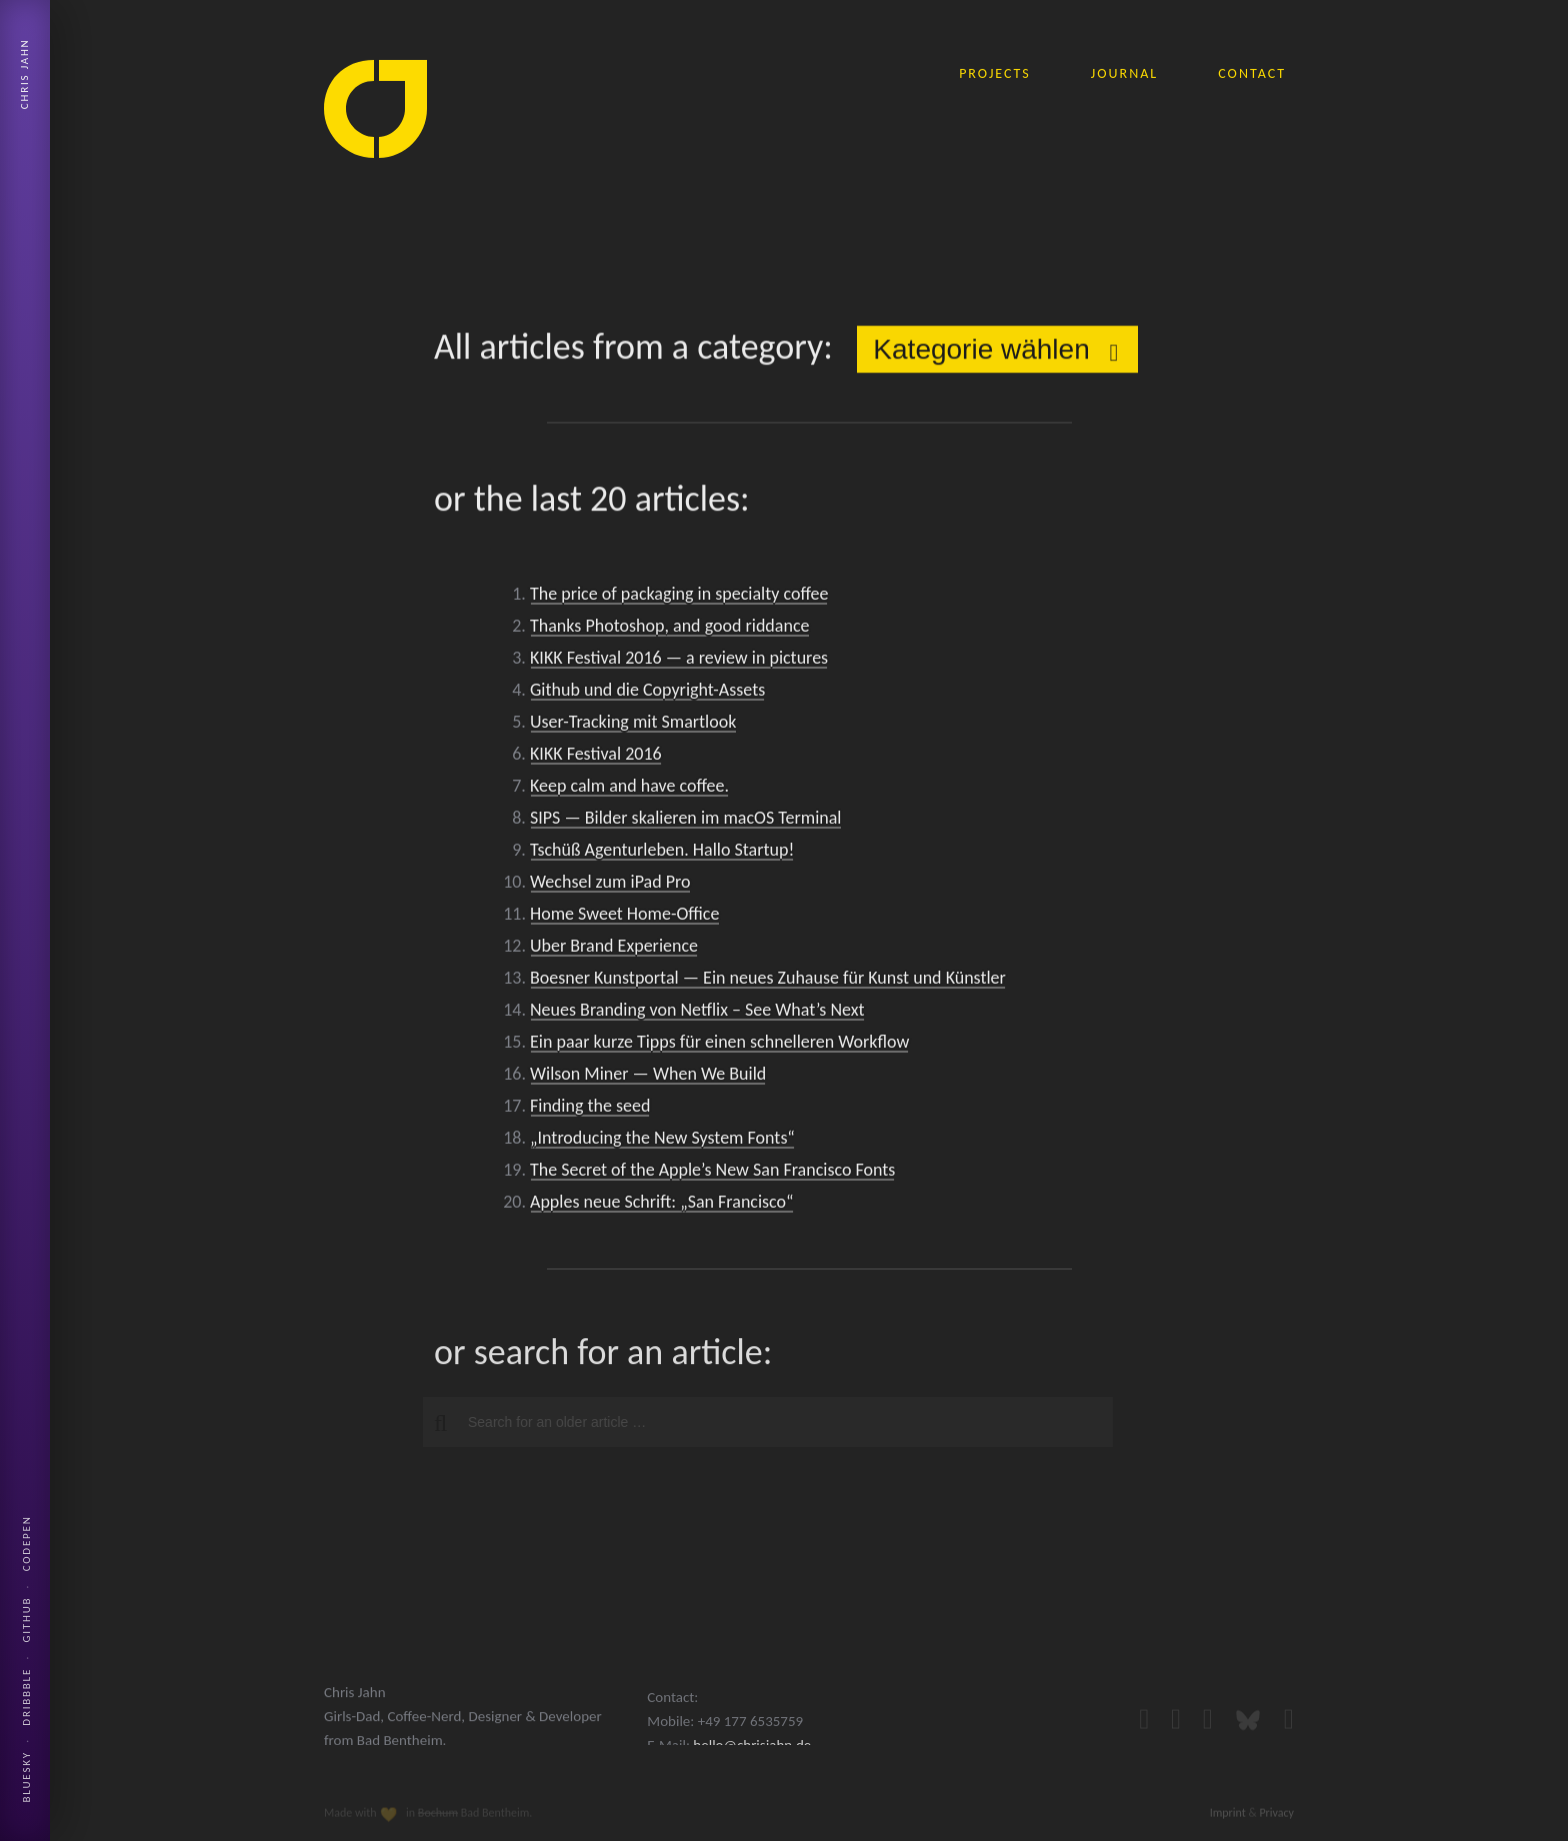  What do you see at coordinates (26, 1620) in the screenshot?
I see `Github` at bounding box center [26, 1620].